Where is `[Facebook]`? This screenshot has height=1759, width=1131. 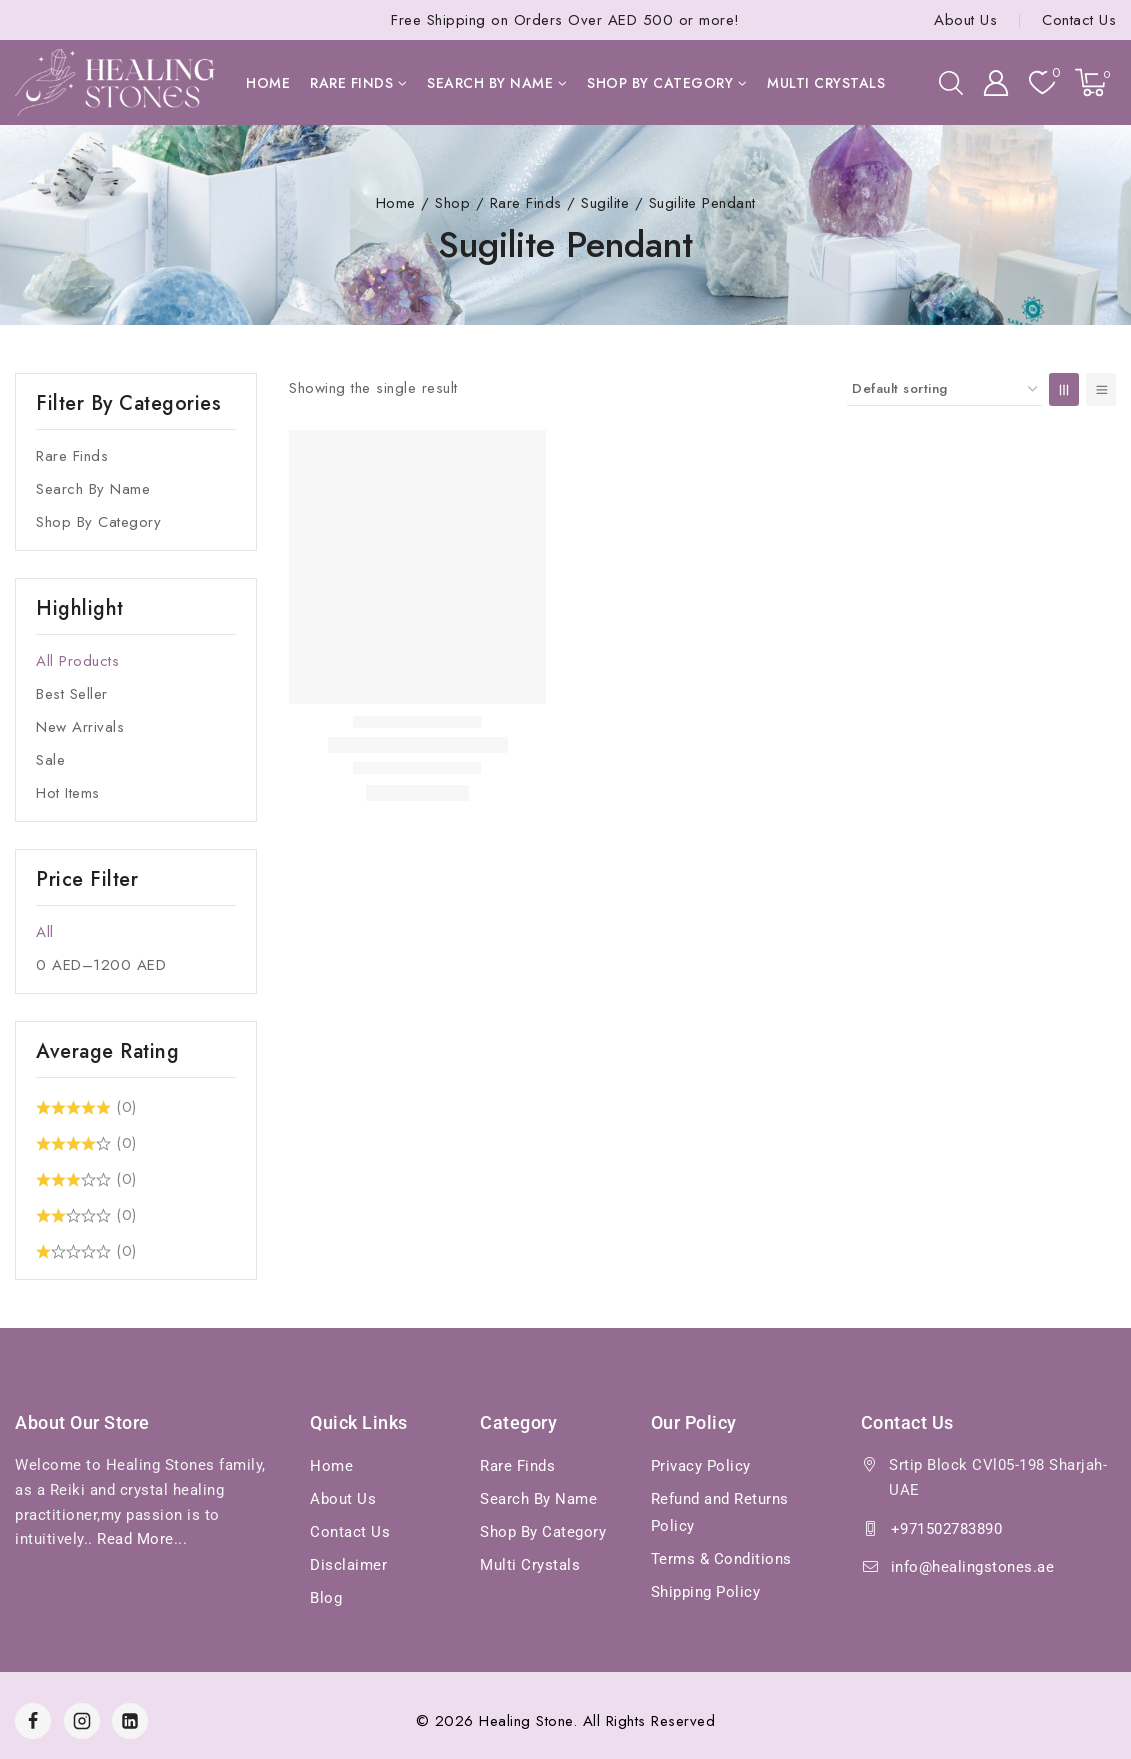
[Facebook] is located at coordinates (33, 1721).